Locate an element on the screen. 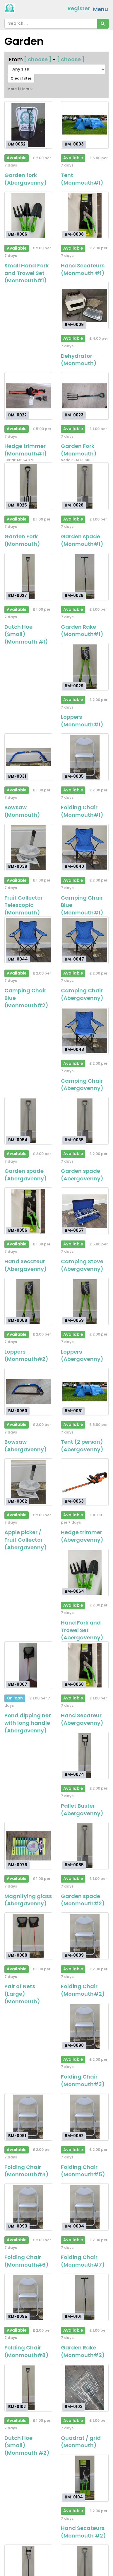 This screenshot has width=113, height=2576. BM-0061 is located at coordinates (74, 1411).